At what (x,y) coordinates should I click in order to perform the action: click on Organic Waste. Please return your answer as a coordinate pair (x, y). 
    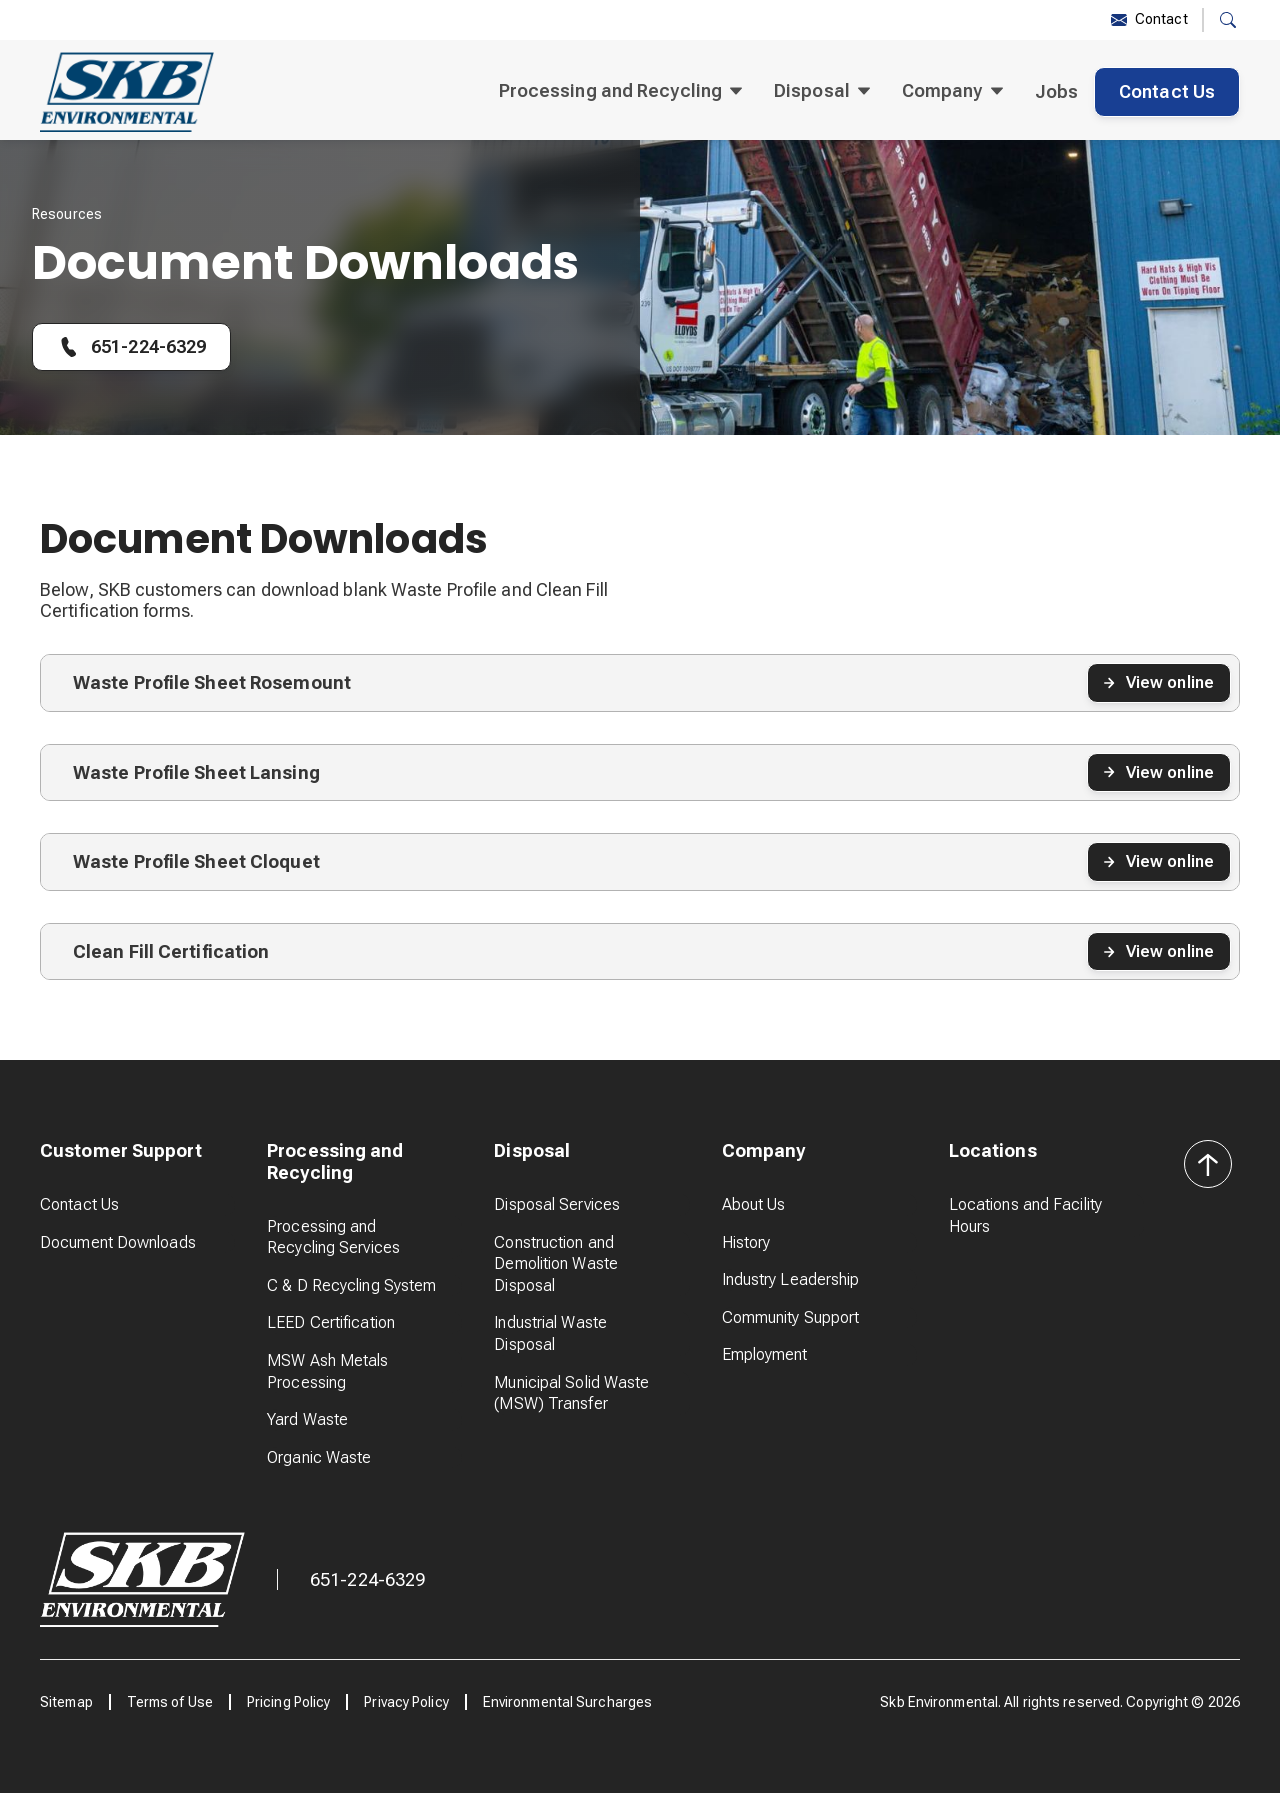
    Looking at the image, I should click on (319, 1457).